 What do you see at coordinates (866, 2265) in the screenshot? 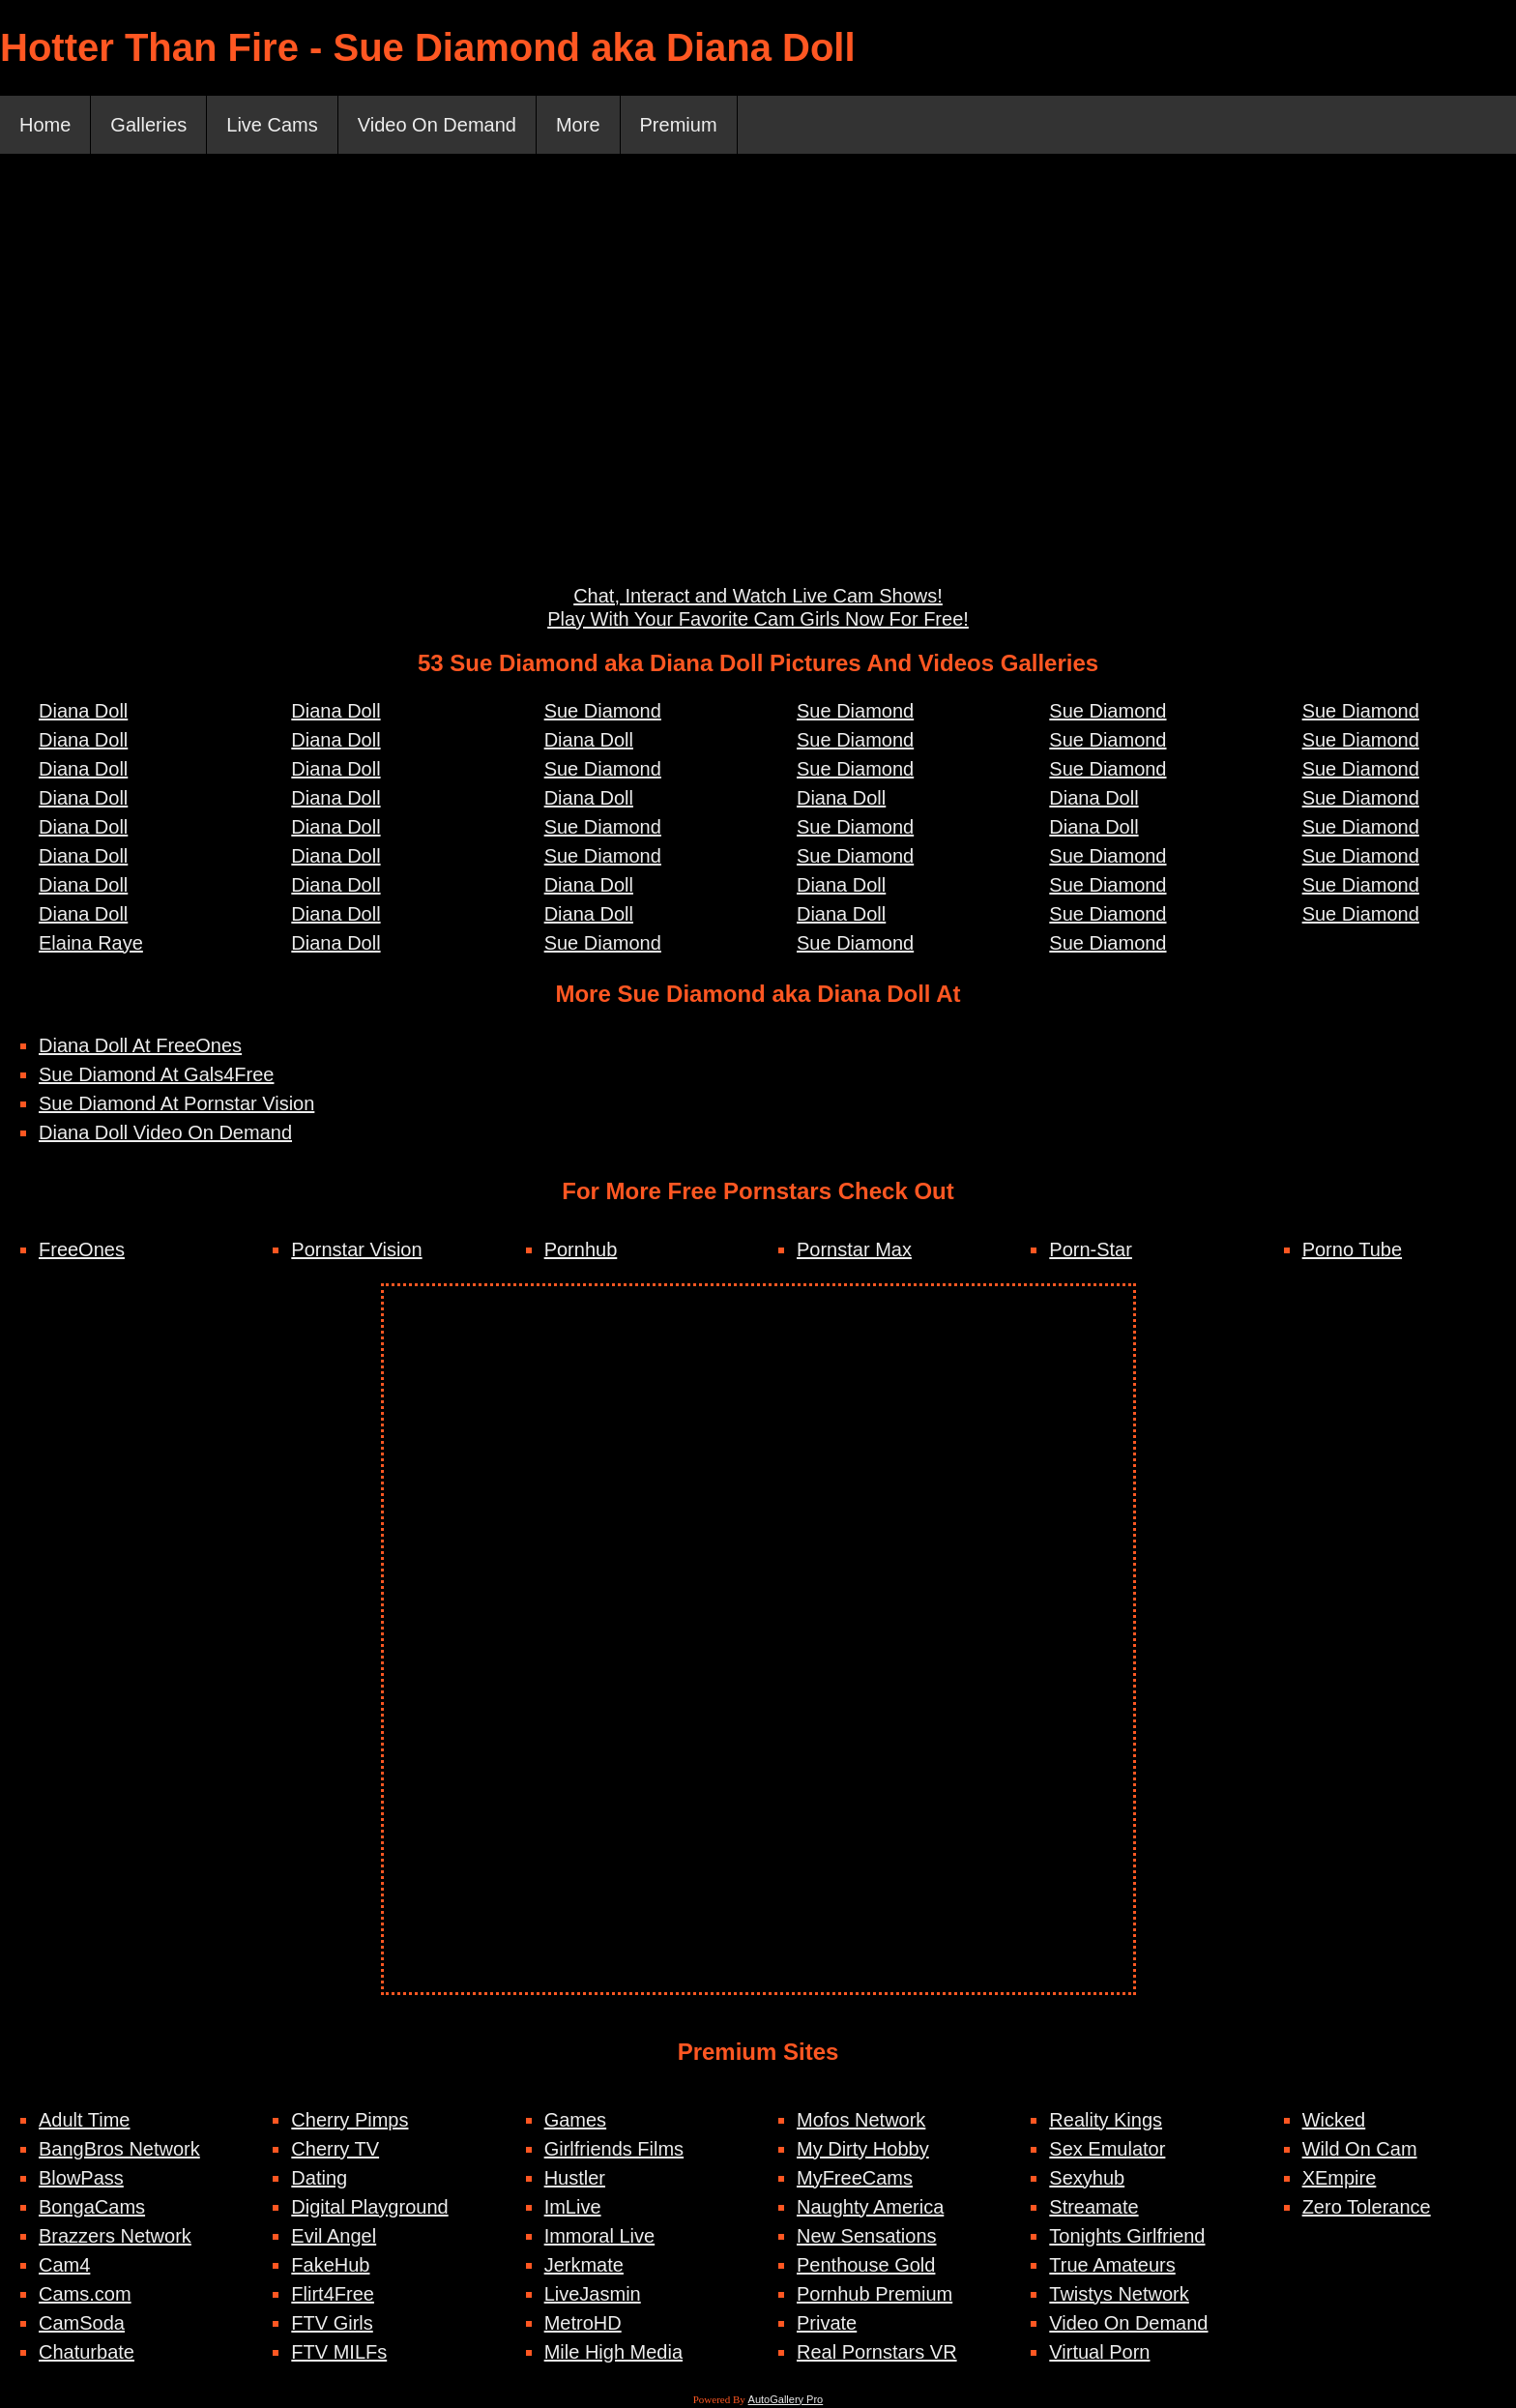
I see `Penthouse Gold` at bounding box center [866, 2265].